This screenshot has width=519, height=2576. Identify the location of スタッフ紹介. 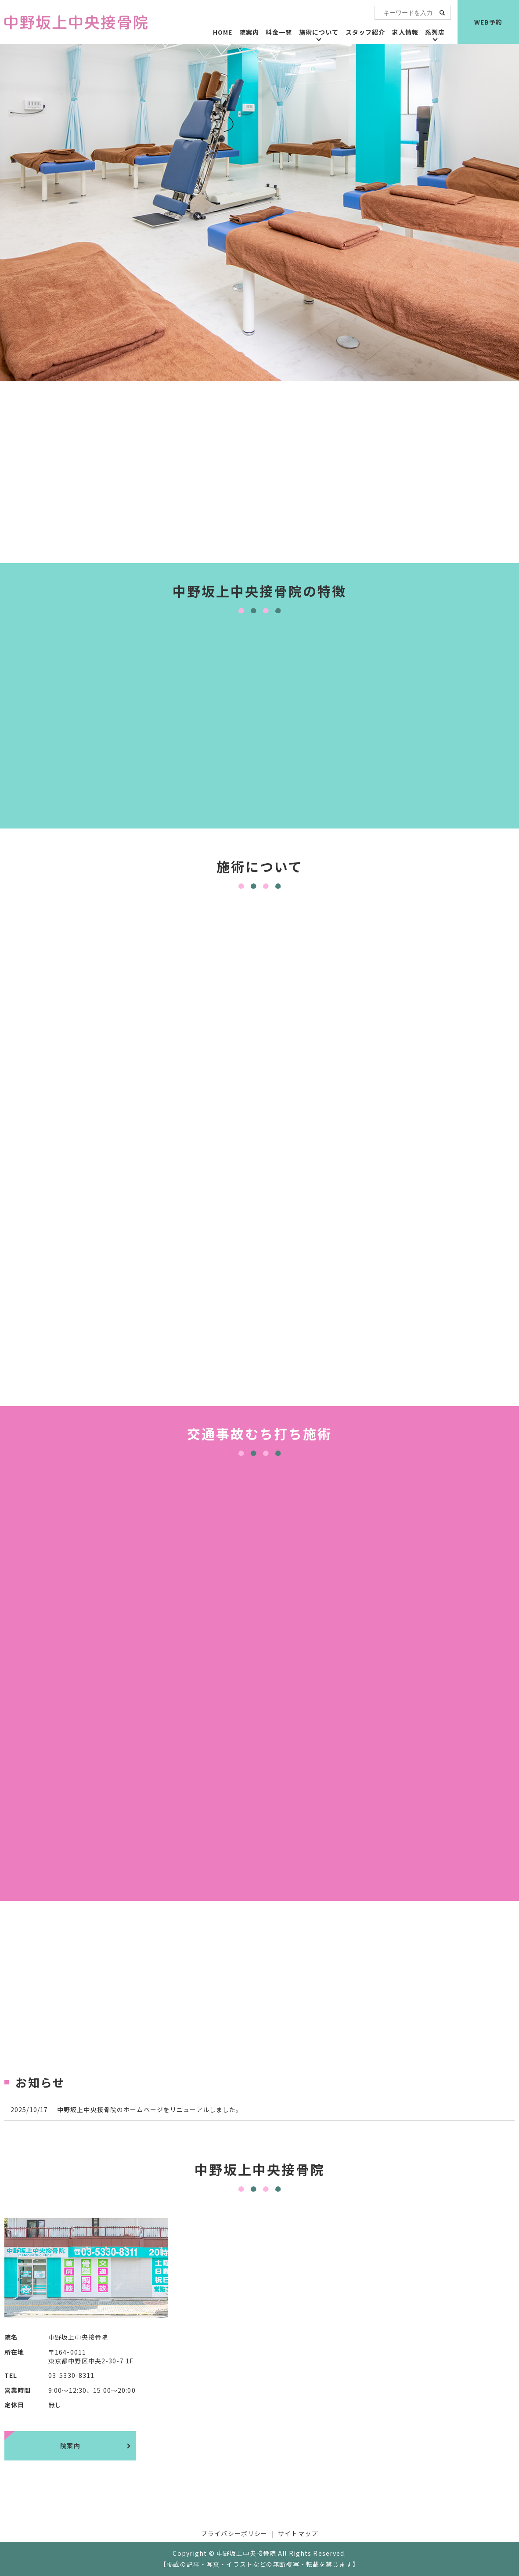
(366, 32).